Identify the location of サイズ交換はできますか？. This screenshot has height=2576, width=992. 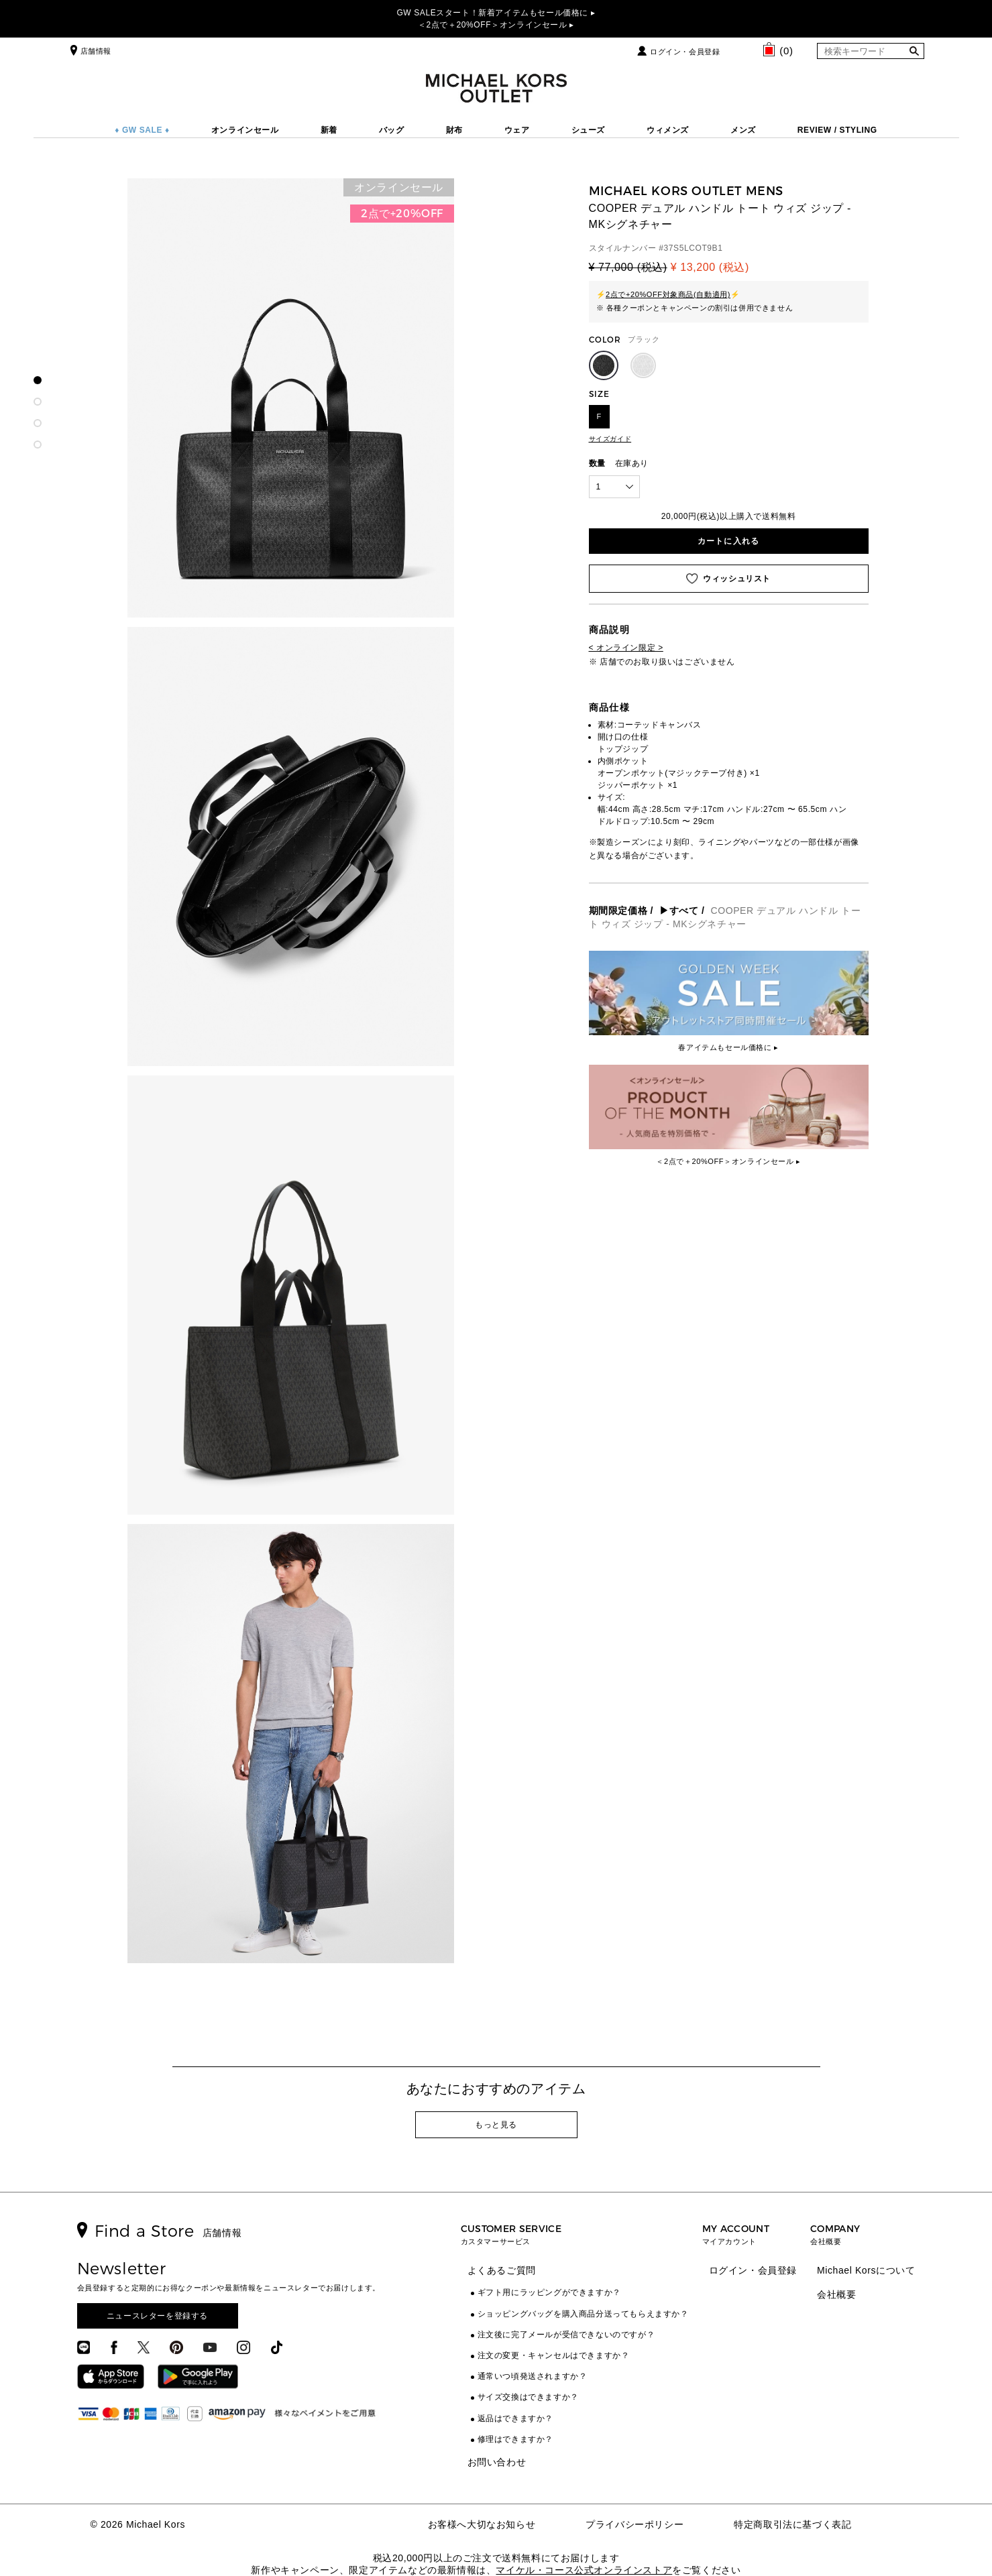
(528, 2397).